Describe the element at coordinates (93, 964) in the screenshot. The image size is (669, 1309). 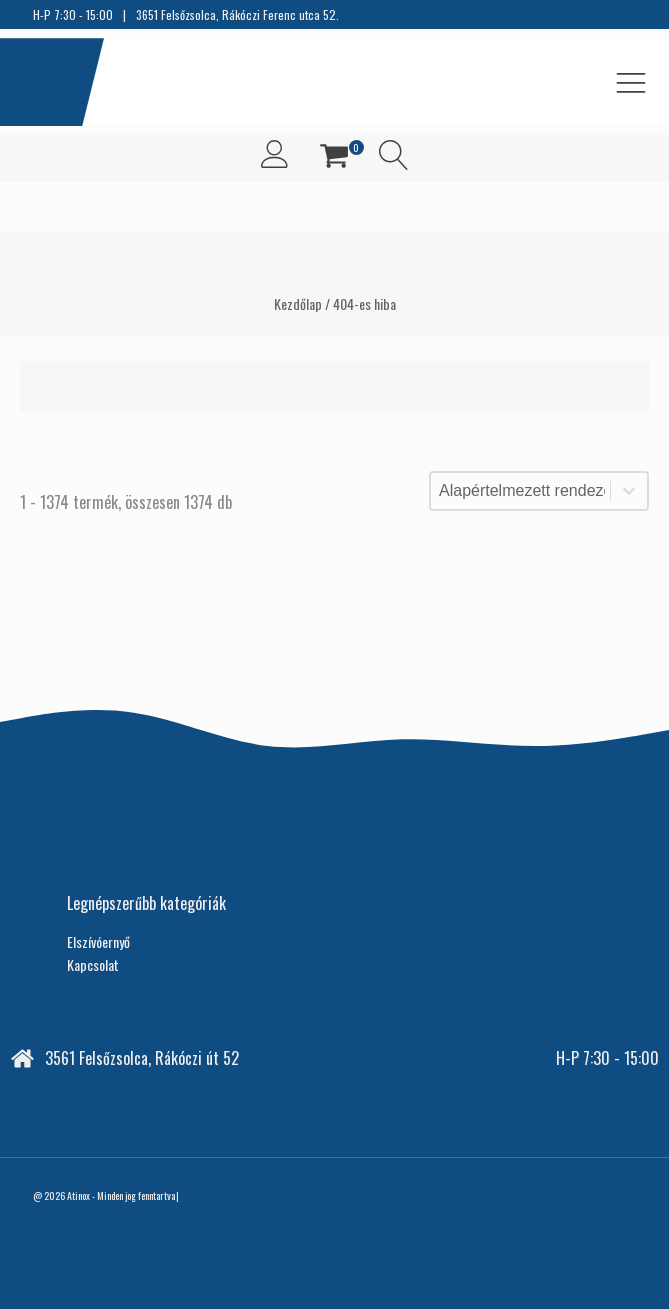
I see `Kapcsolat` at that location.